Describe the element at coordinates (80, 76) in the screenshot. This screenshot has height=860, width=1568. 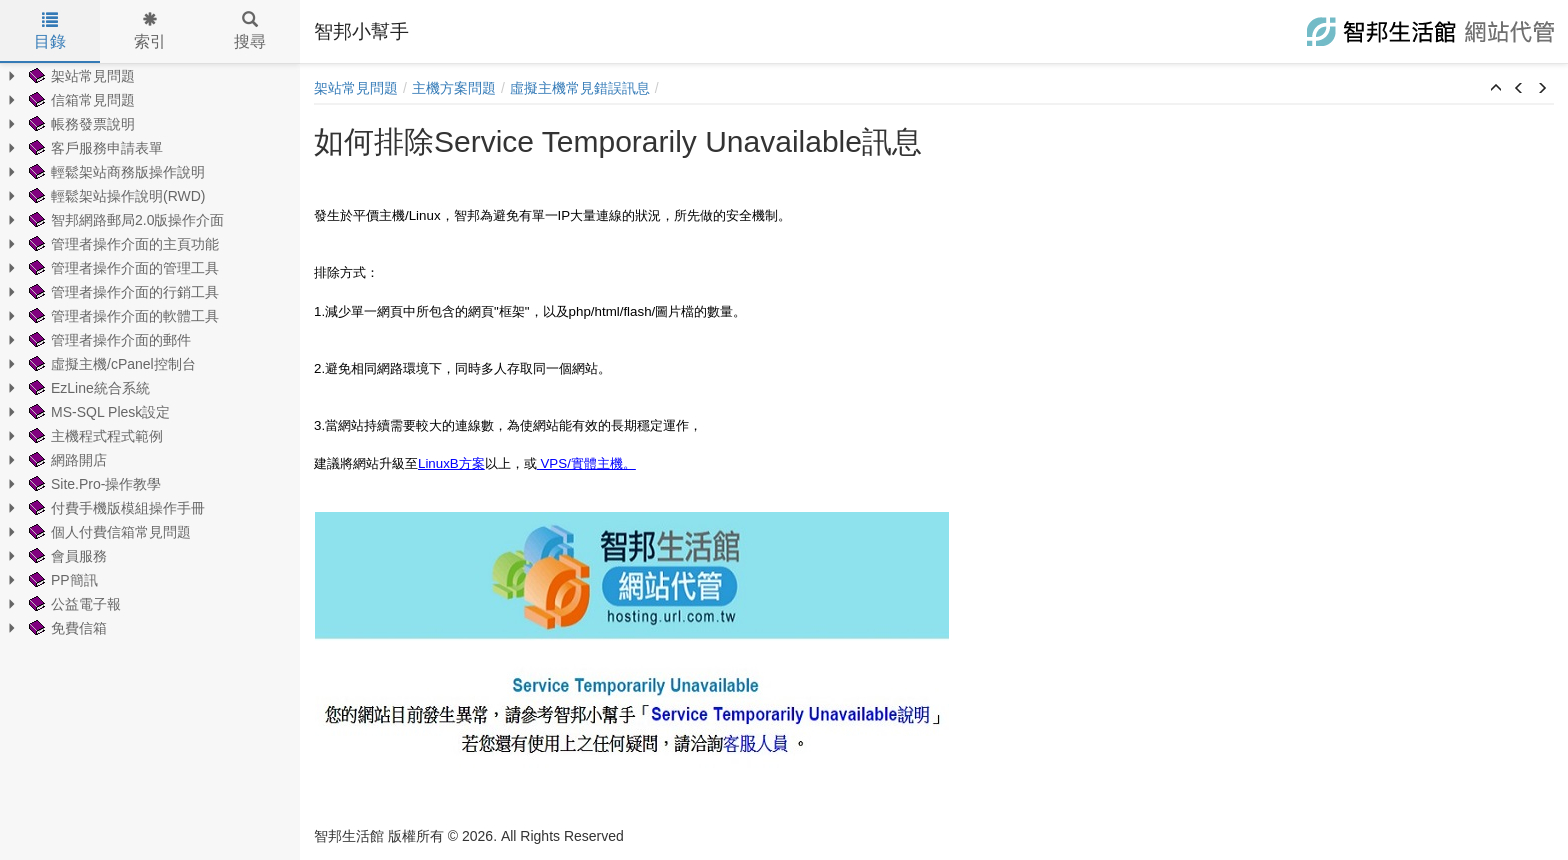
I see `架站常見問題 [treeitem]` at that location.